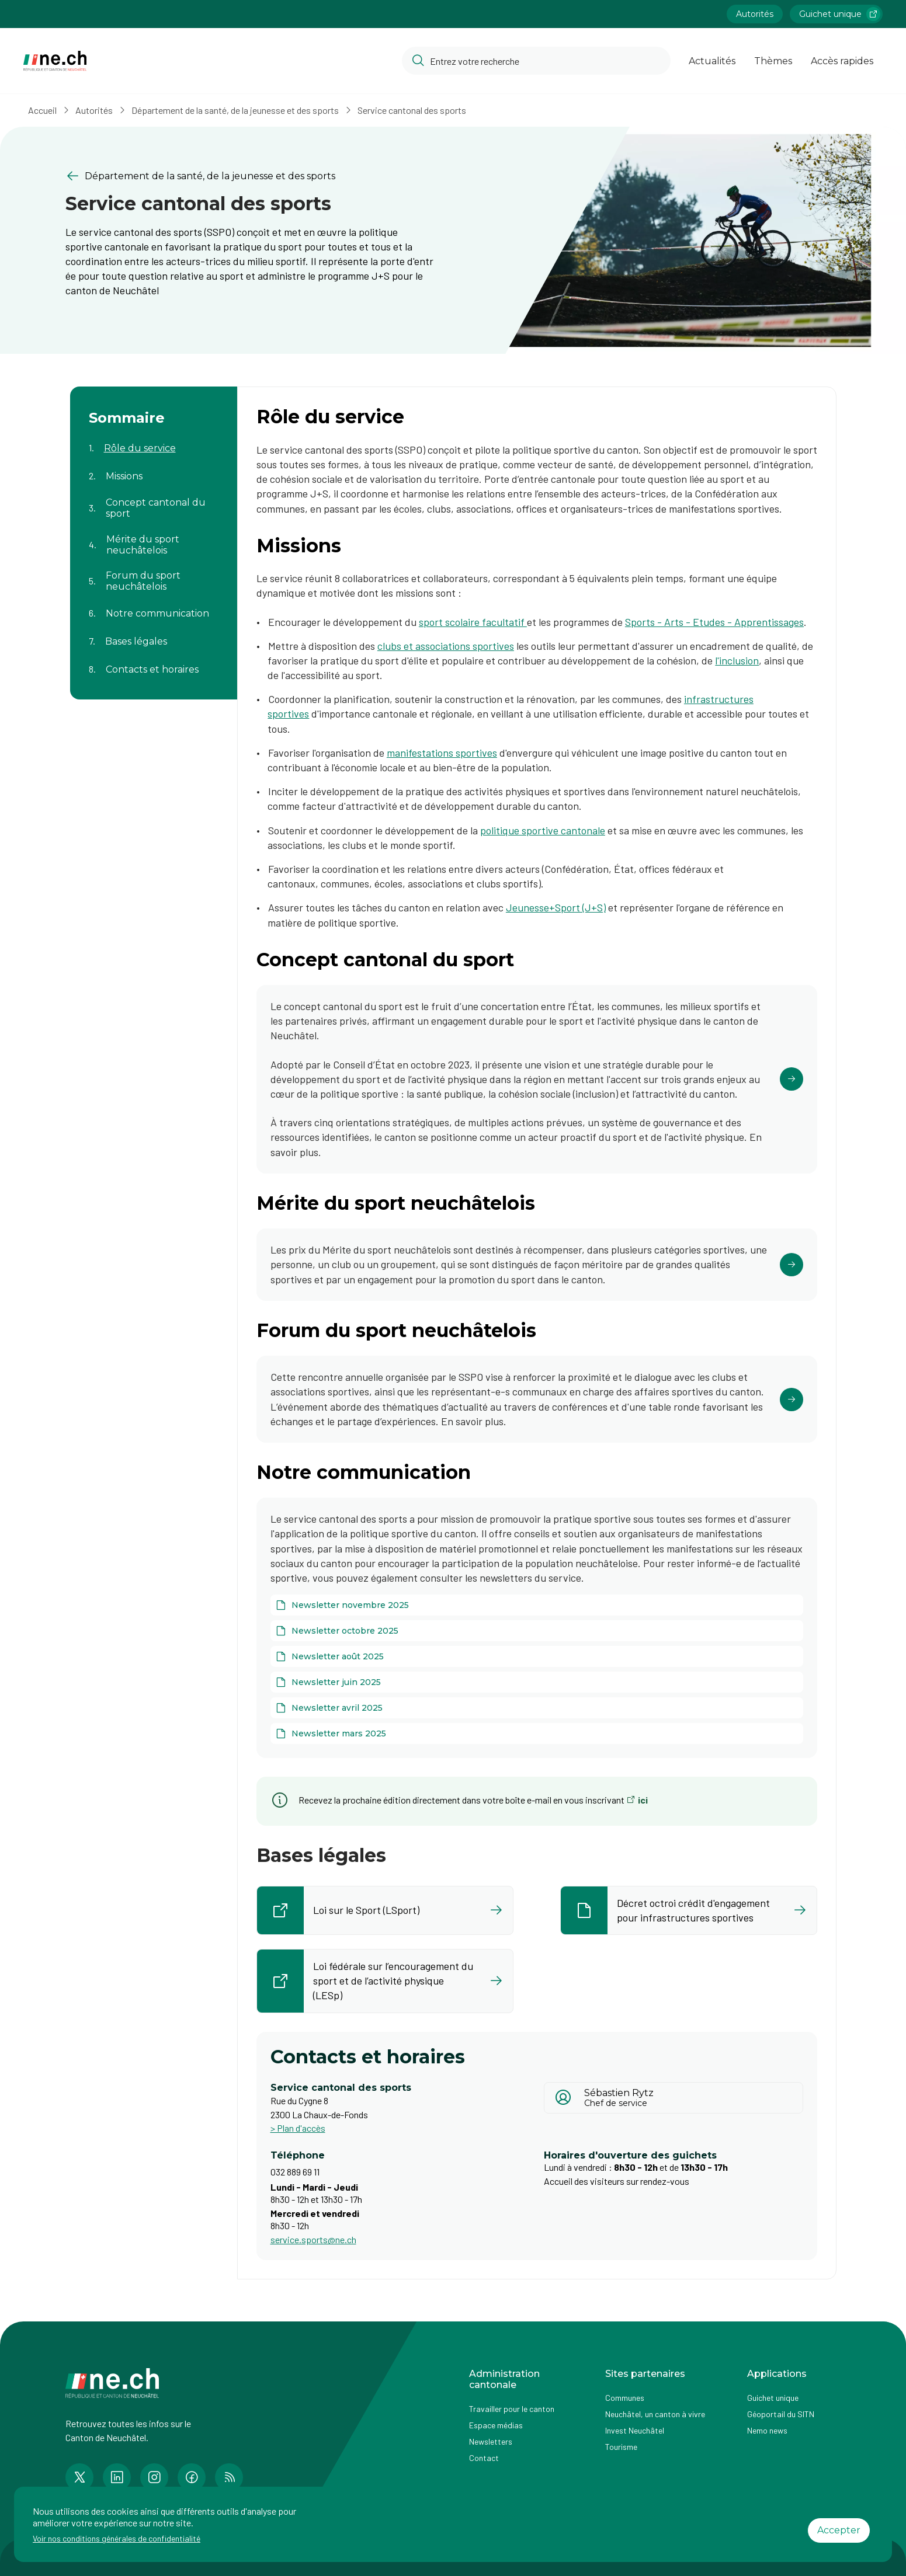 The image size is (906, 2576). Describe the element at coordinates (117, 2477) in the screenshot. I see `[Accéder à la page LinkedIn de n e.ch]` at that location.